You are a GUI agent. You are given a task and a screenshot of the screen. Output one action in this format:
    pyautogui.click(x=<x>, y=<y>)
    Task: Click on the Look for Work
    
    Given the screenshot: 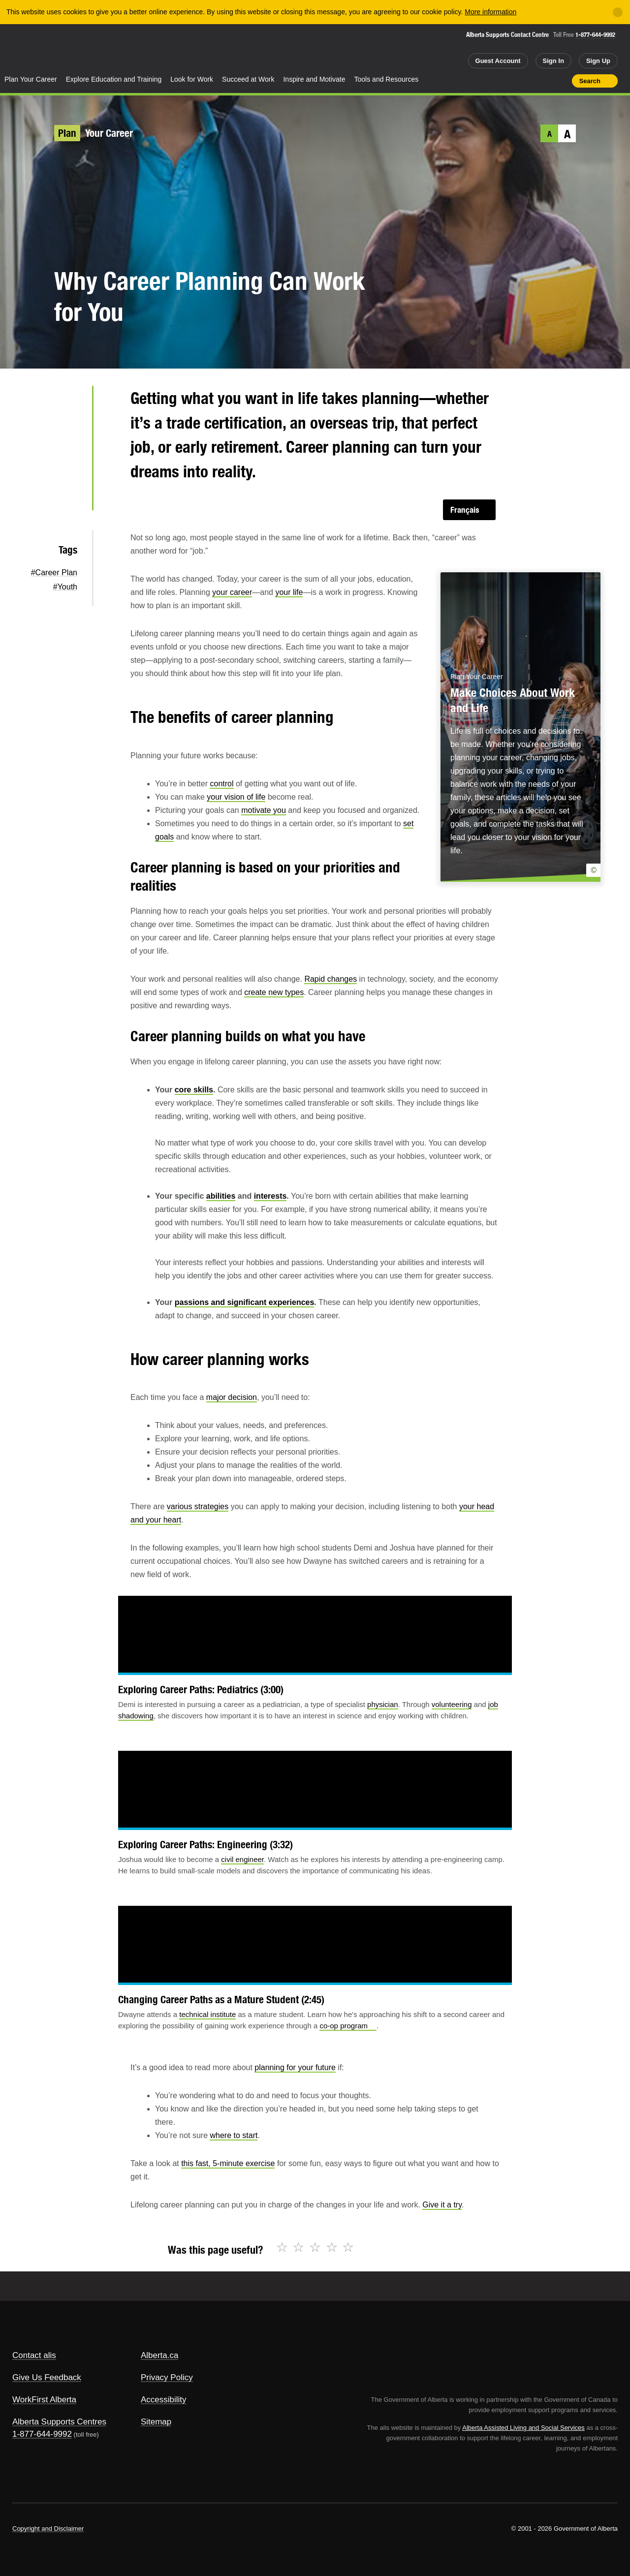 What is the action you would take?
    pyautogui.click(x=191, y=79)
    